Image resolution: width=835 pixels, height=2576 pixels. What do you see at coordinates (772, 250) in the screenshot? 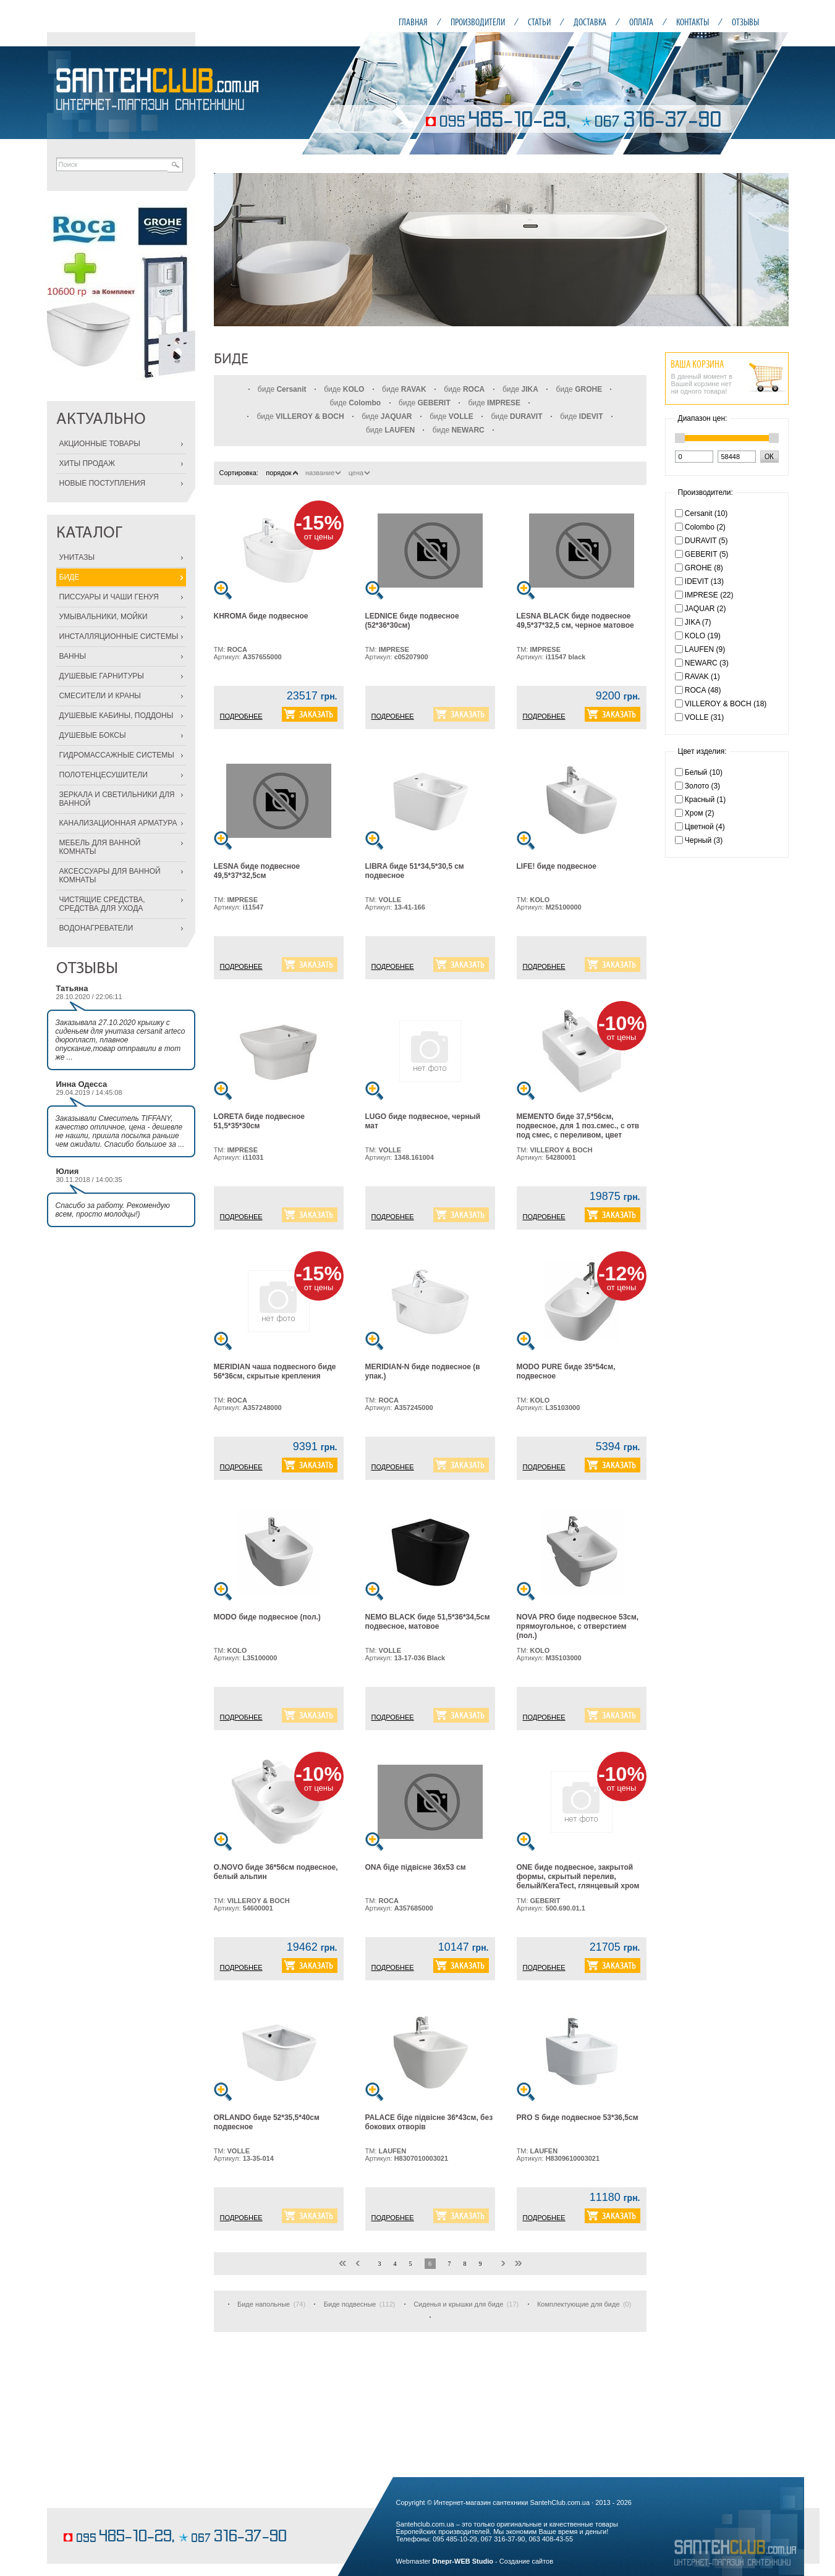
I see `Next` at bounding box center [772, 250].